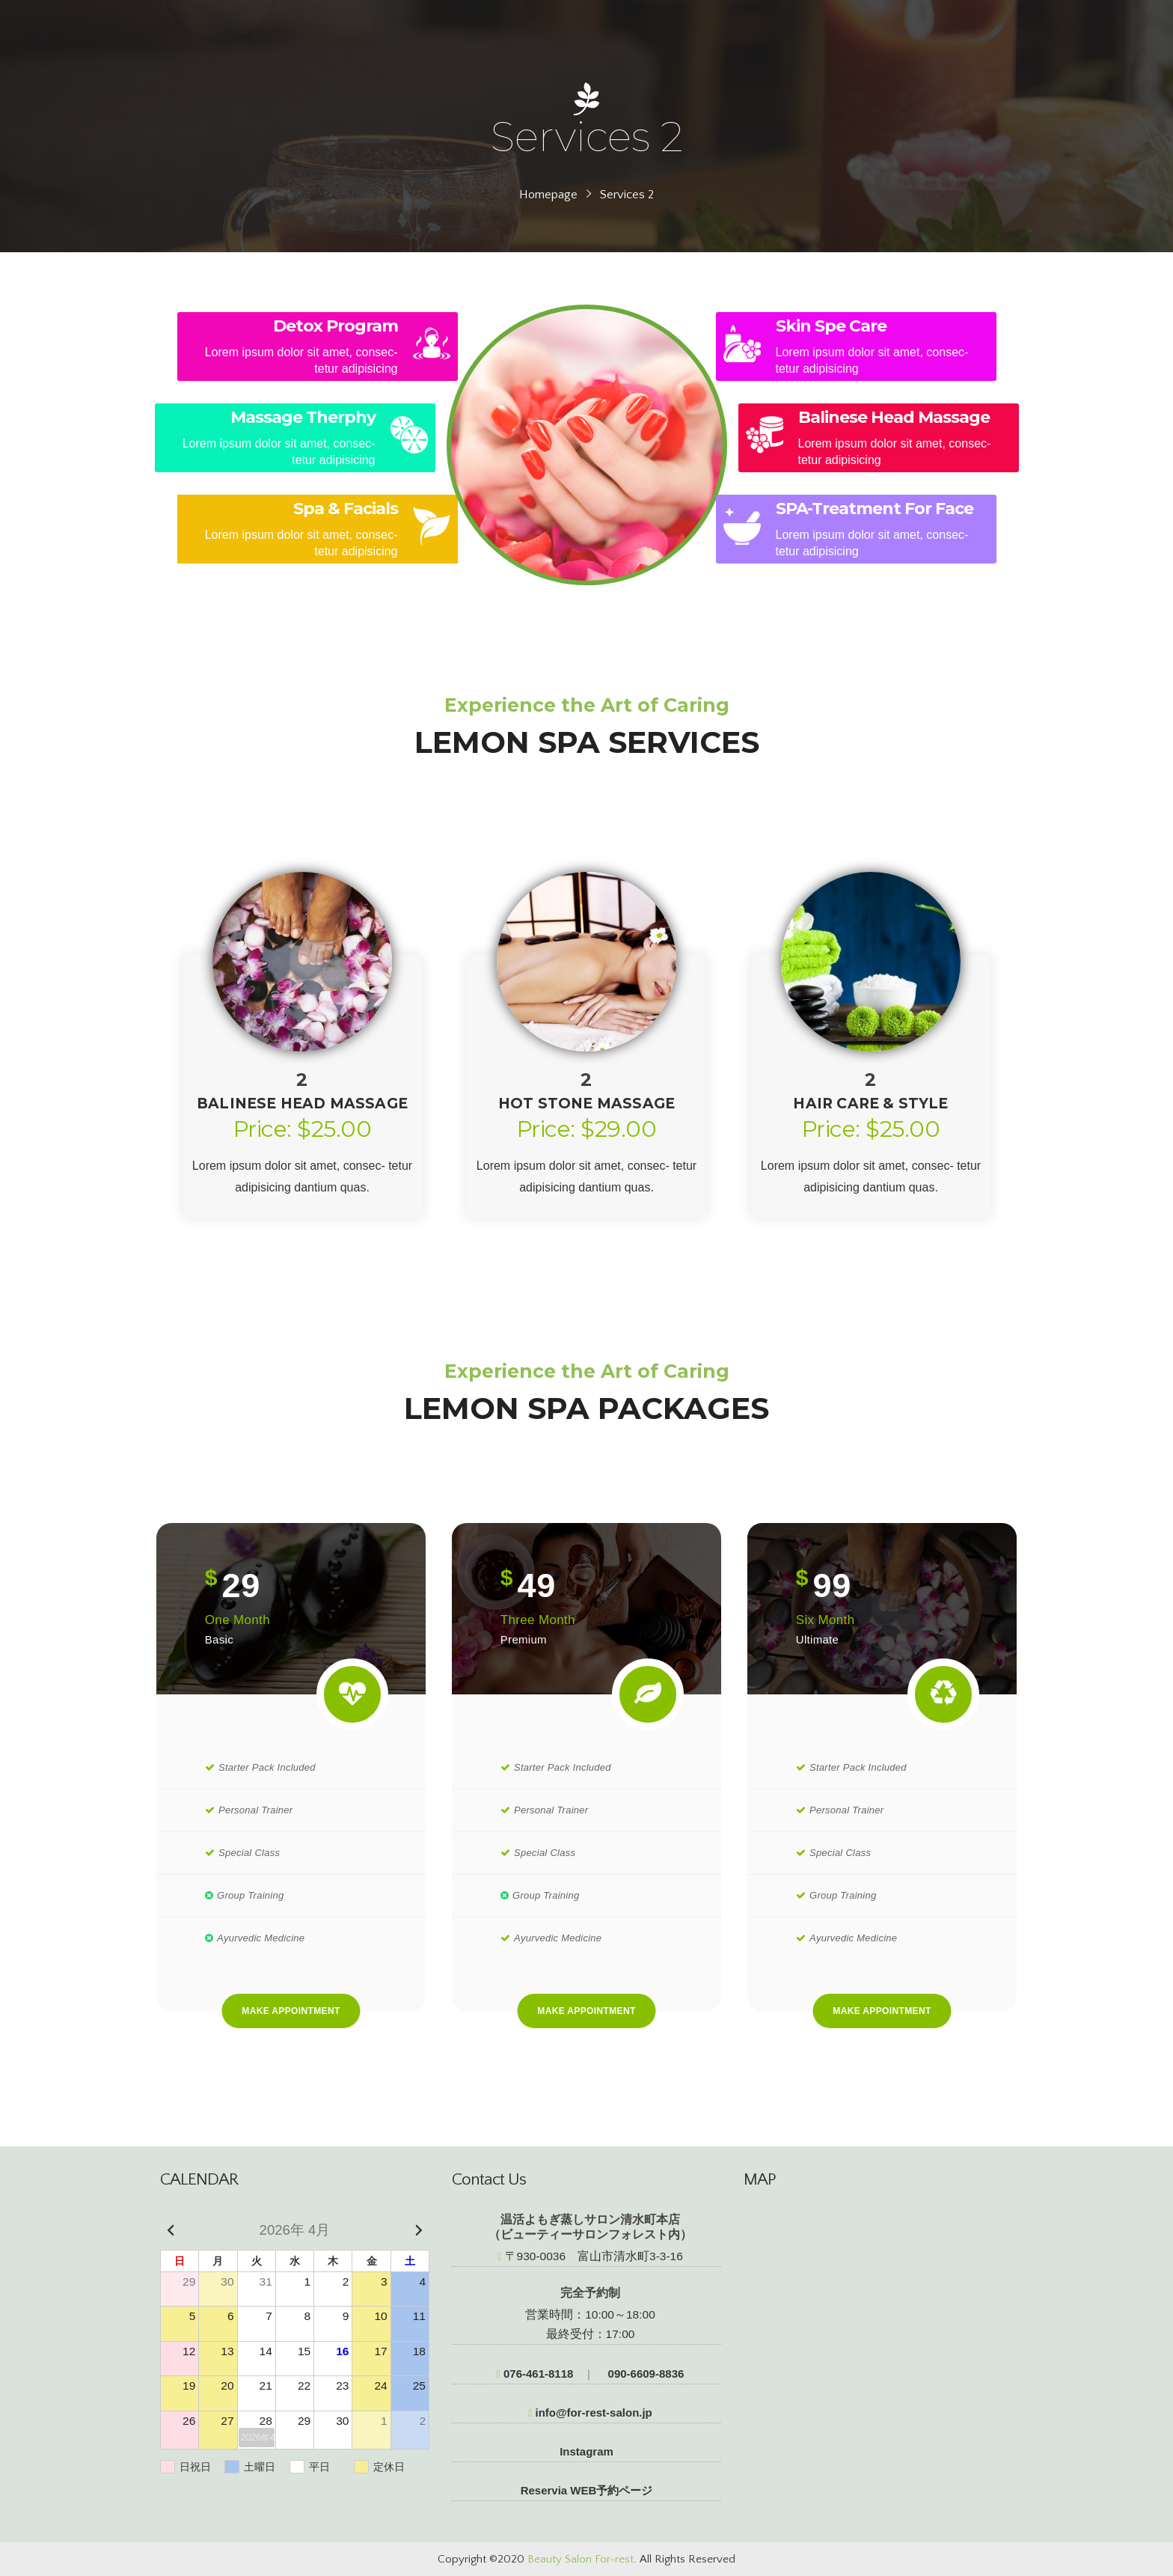 The height and width of the screenshot is (2576, 1173). What do you see at coordinates (291, 2011) in the screenshot?
I see `Make Appointment` at bounding box center [291, 2011].